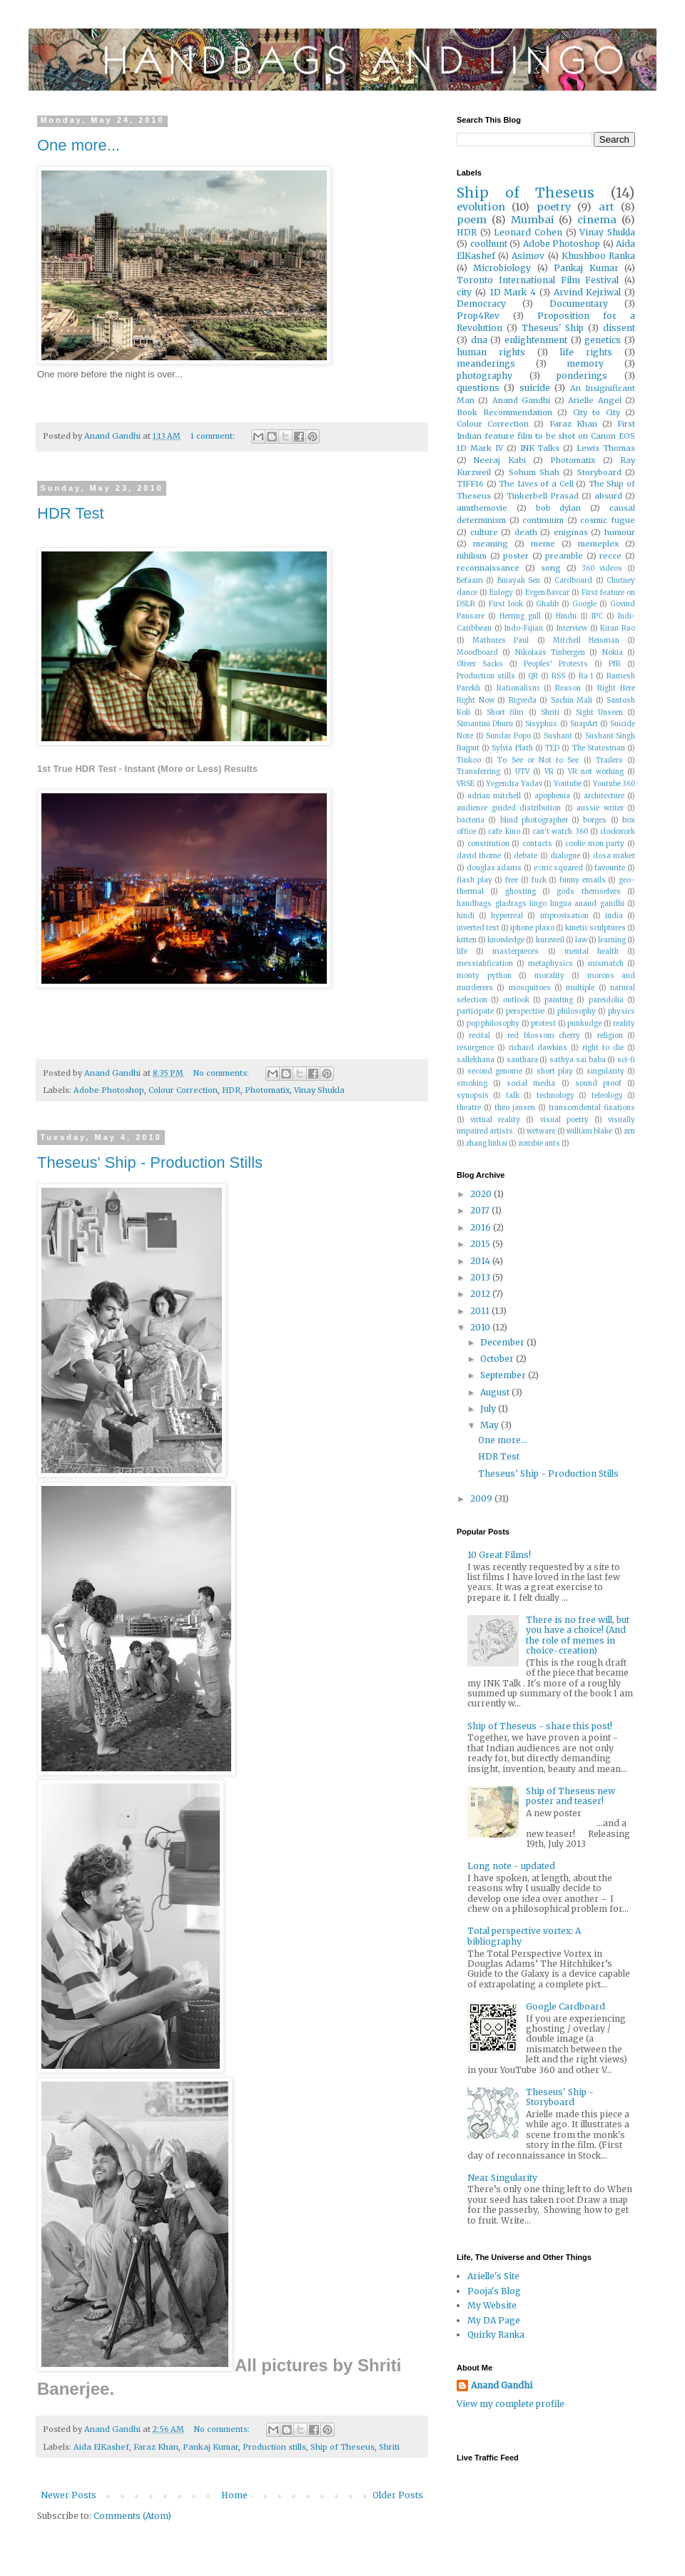 The height and width of the screenshot is (2576, 685). Describe the element at coordinates (319, 1090) in the screenshot. I see `Vinay Shukla` at that location.